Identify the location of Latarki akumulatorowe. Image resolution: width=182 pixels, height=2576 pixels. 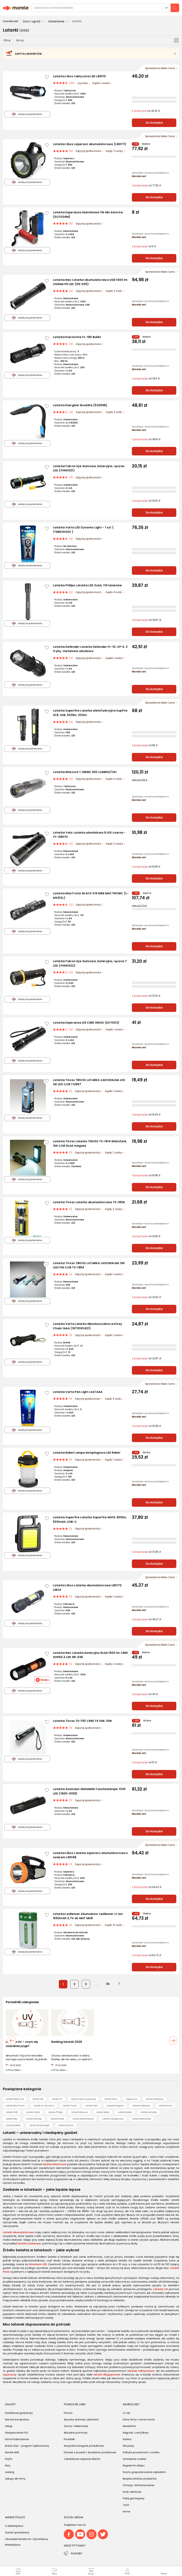
(83, 2099).